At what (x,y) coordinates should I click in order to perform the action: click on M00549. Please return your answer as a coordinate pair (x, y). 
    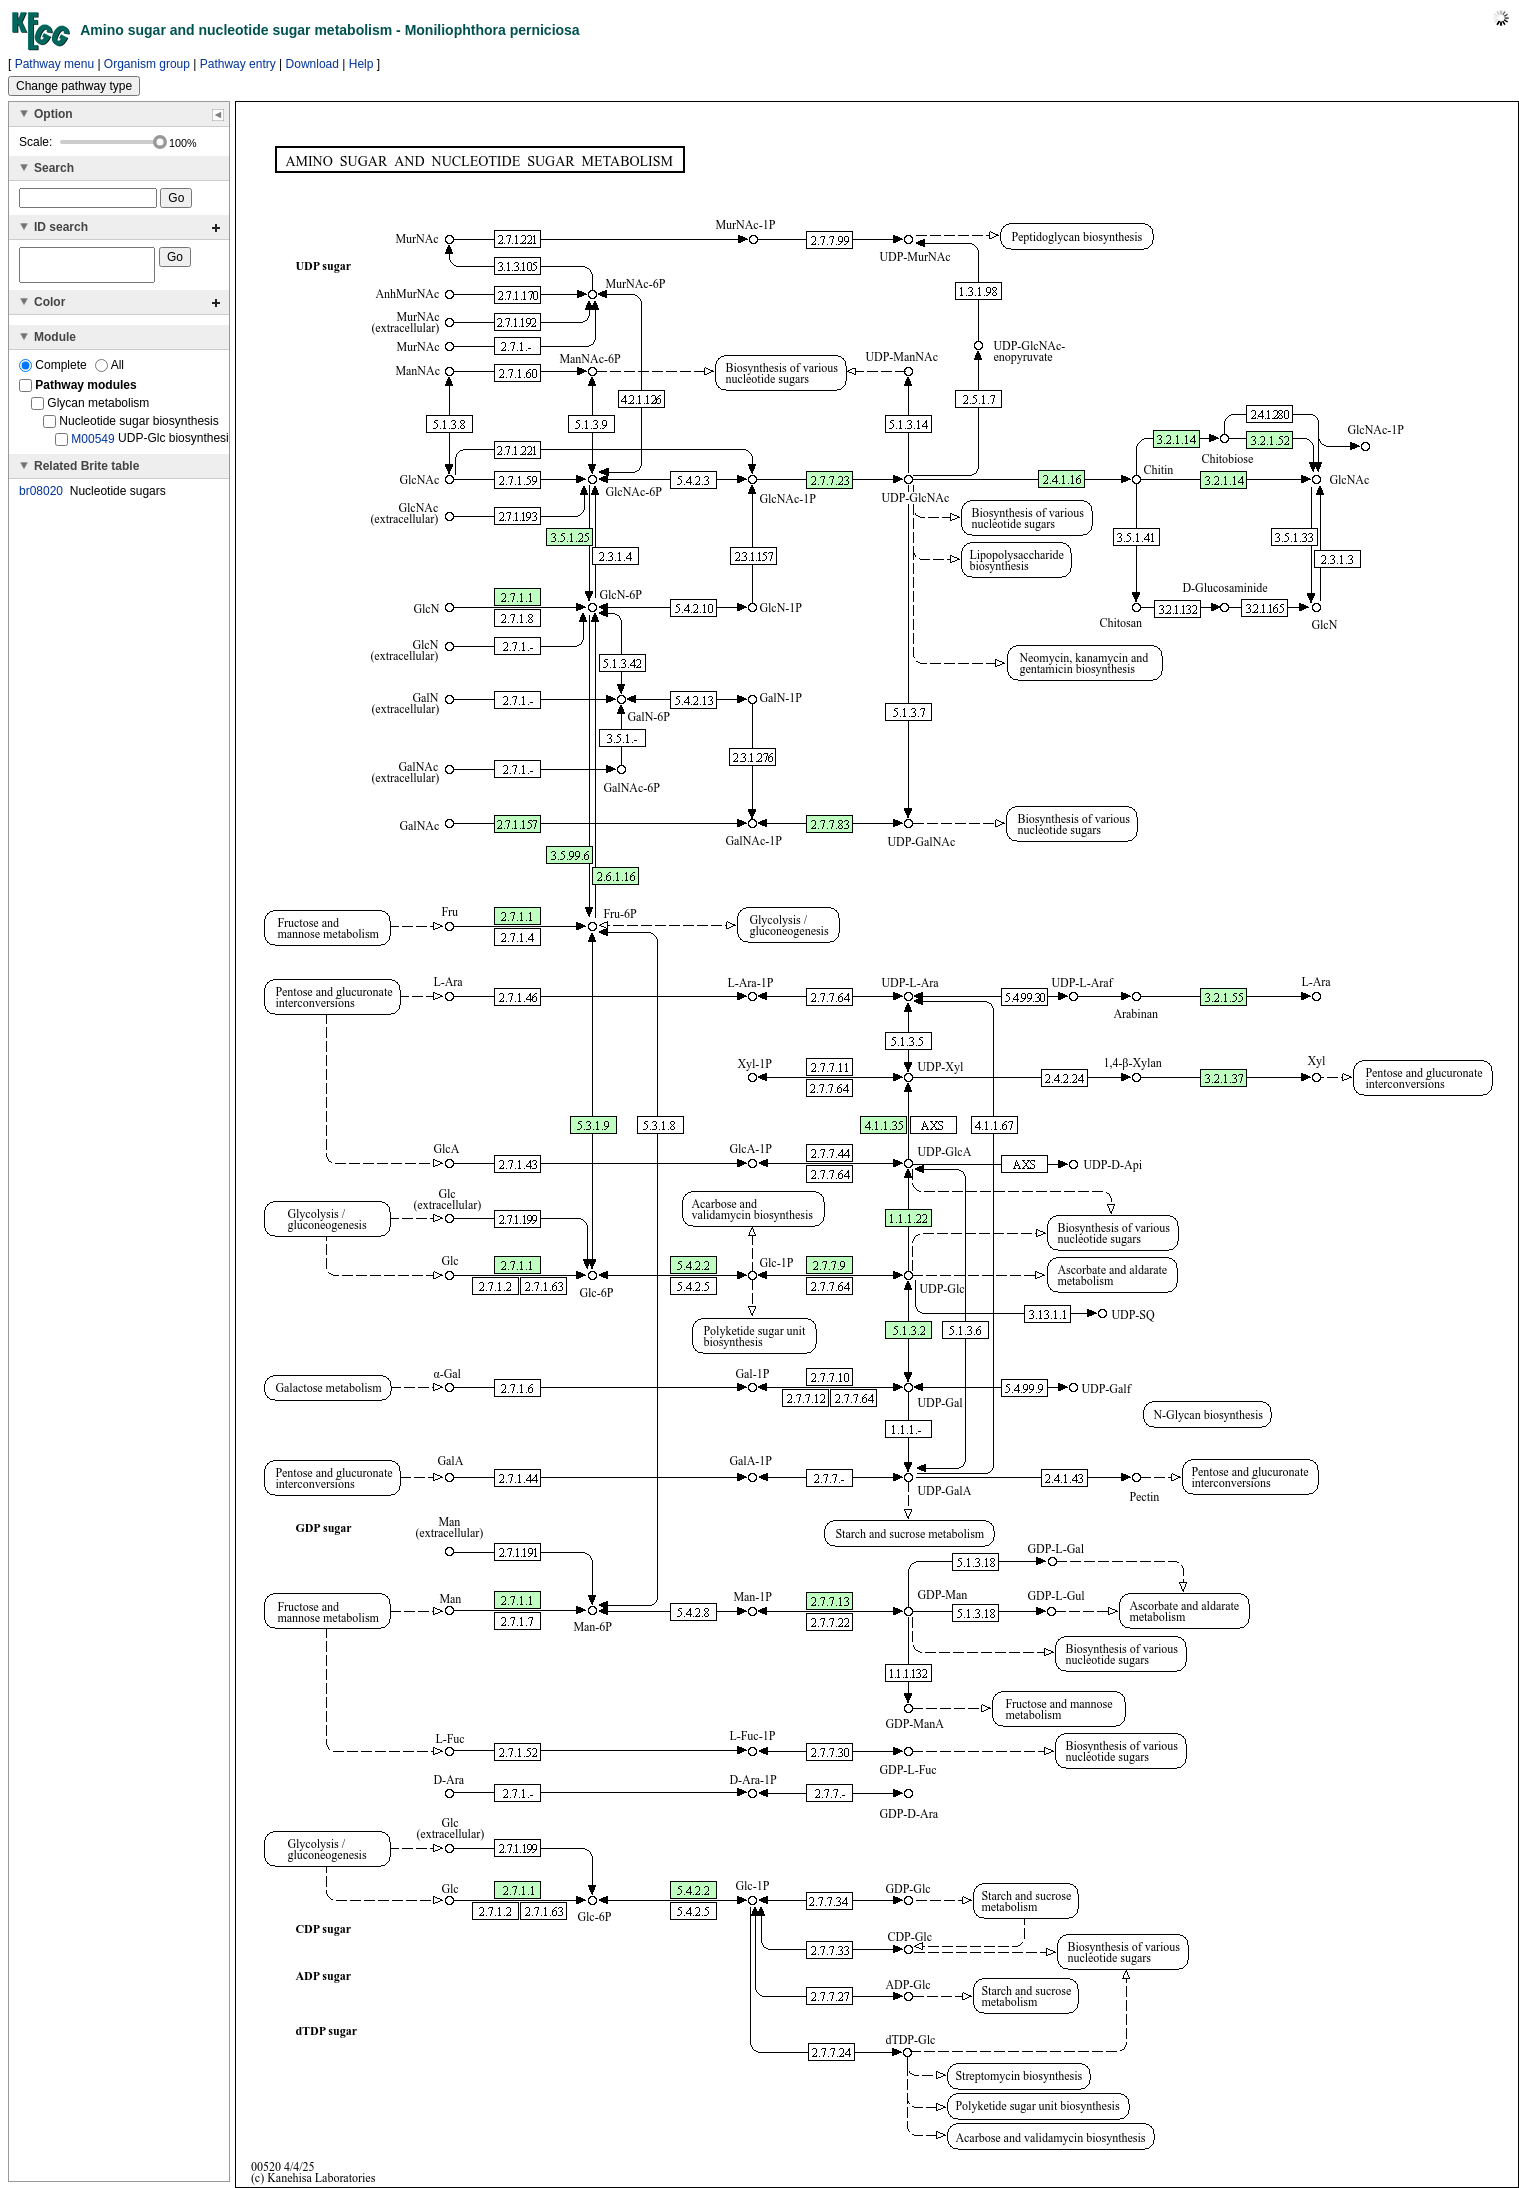
    Looking at the image, I should click on (92, 445).